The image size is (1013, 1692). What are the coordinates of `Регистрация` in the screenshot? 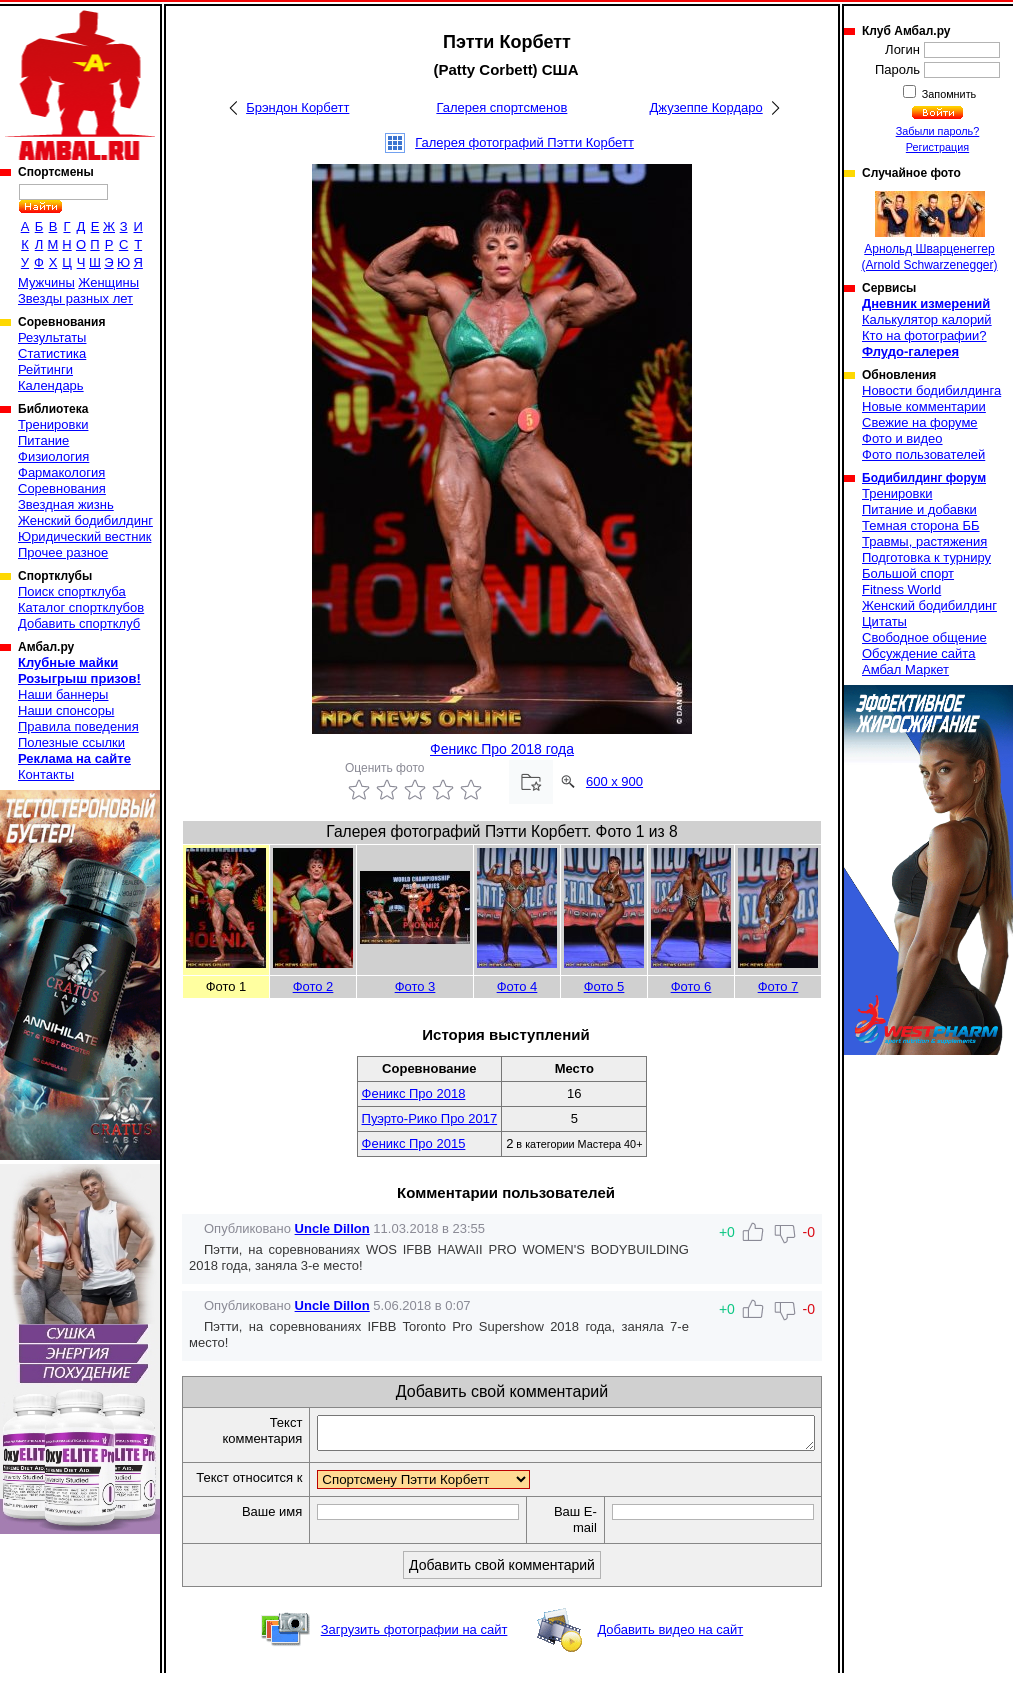 It's located at (937, 147).